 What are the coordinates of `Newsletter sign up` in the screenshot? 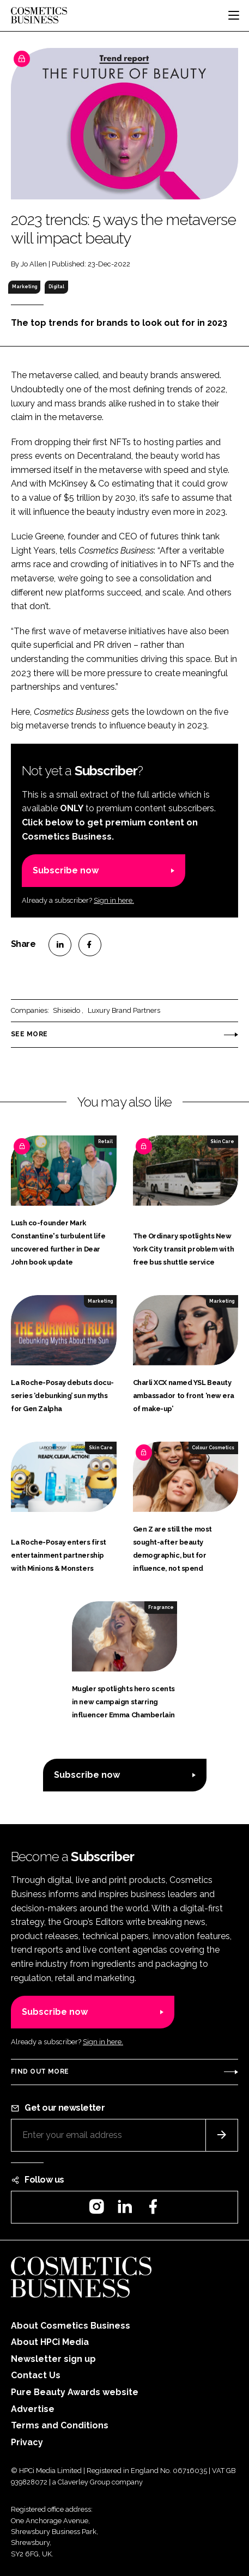 It's located at (53, 2359).